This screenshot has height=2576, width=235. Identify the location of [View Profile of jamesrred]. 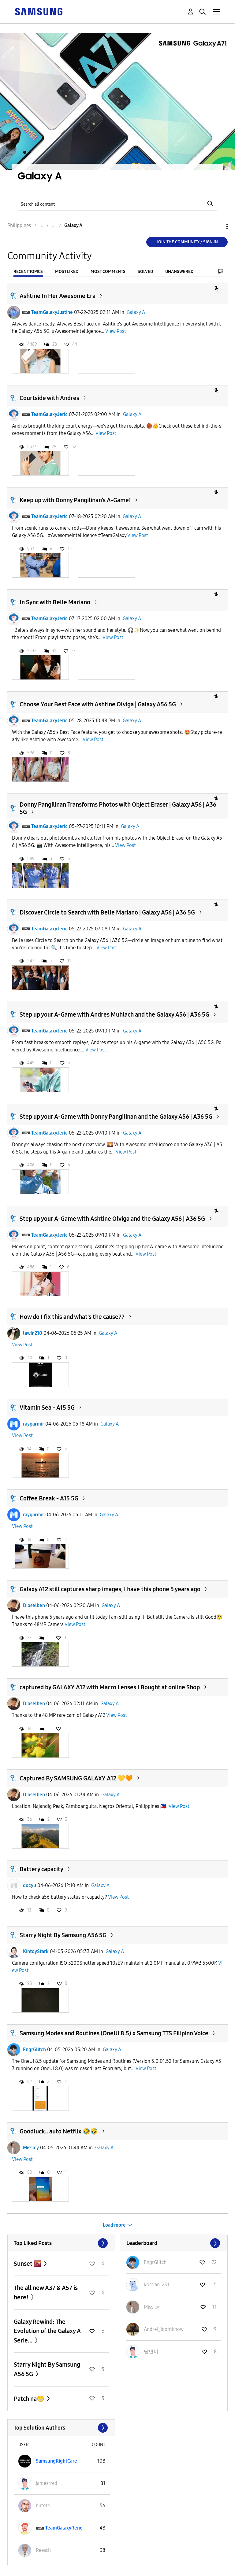
(46, 2483).